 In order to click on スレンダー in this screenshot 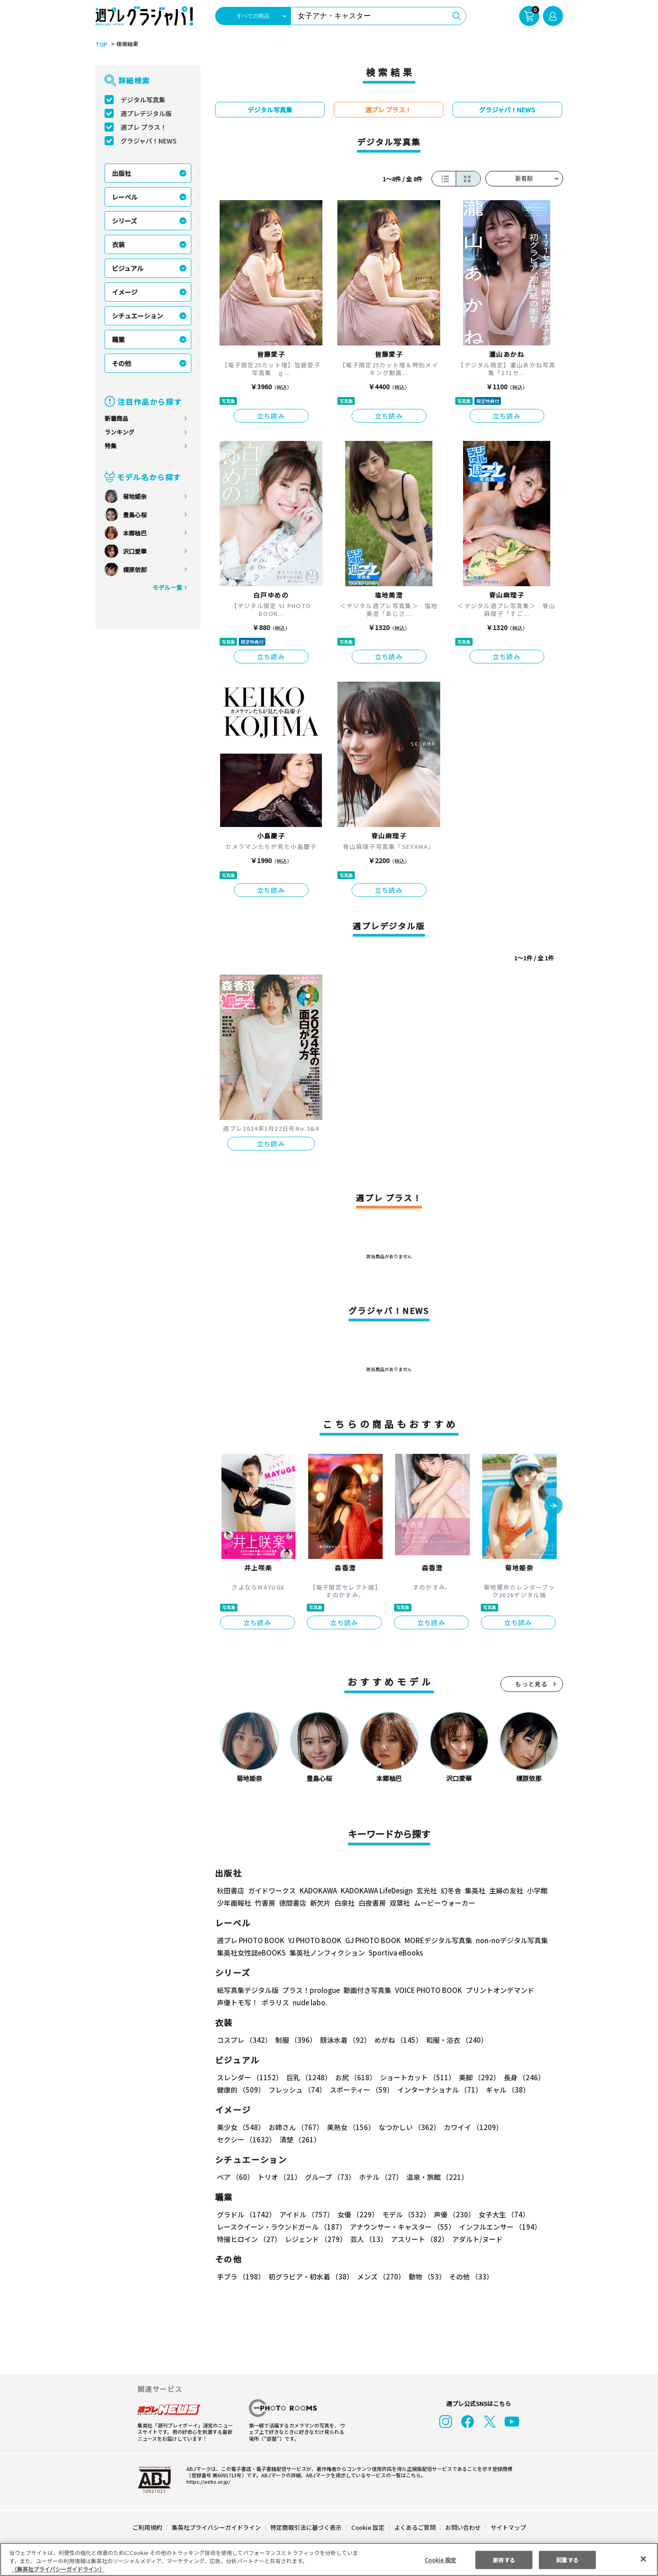, I will do `click(249, 2077)`.